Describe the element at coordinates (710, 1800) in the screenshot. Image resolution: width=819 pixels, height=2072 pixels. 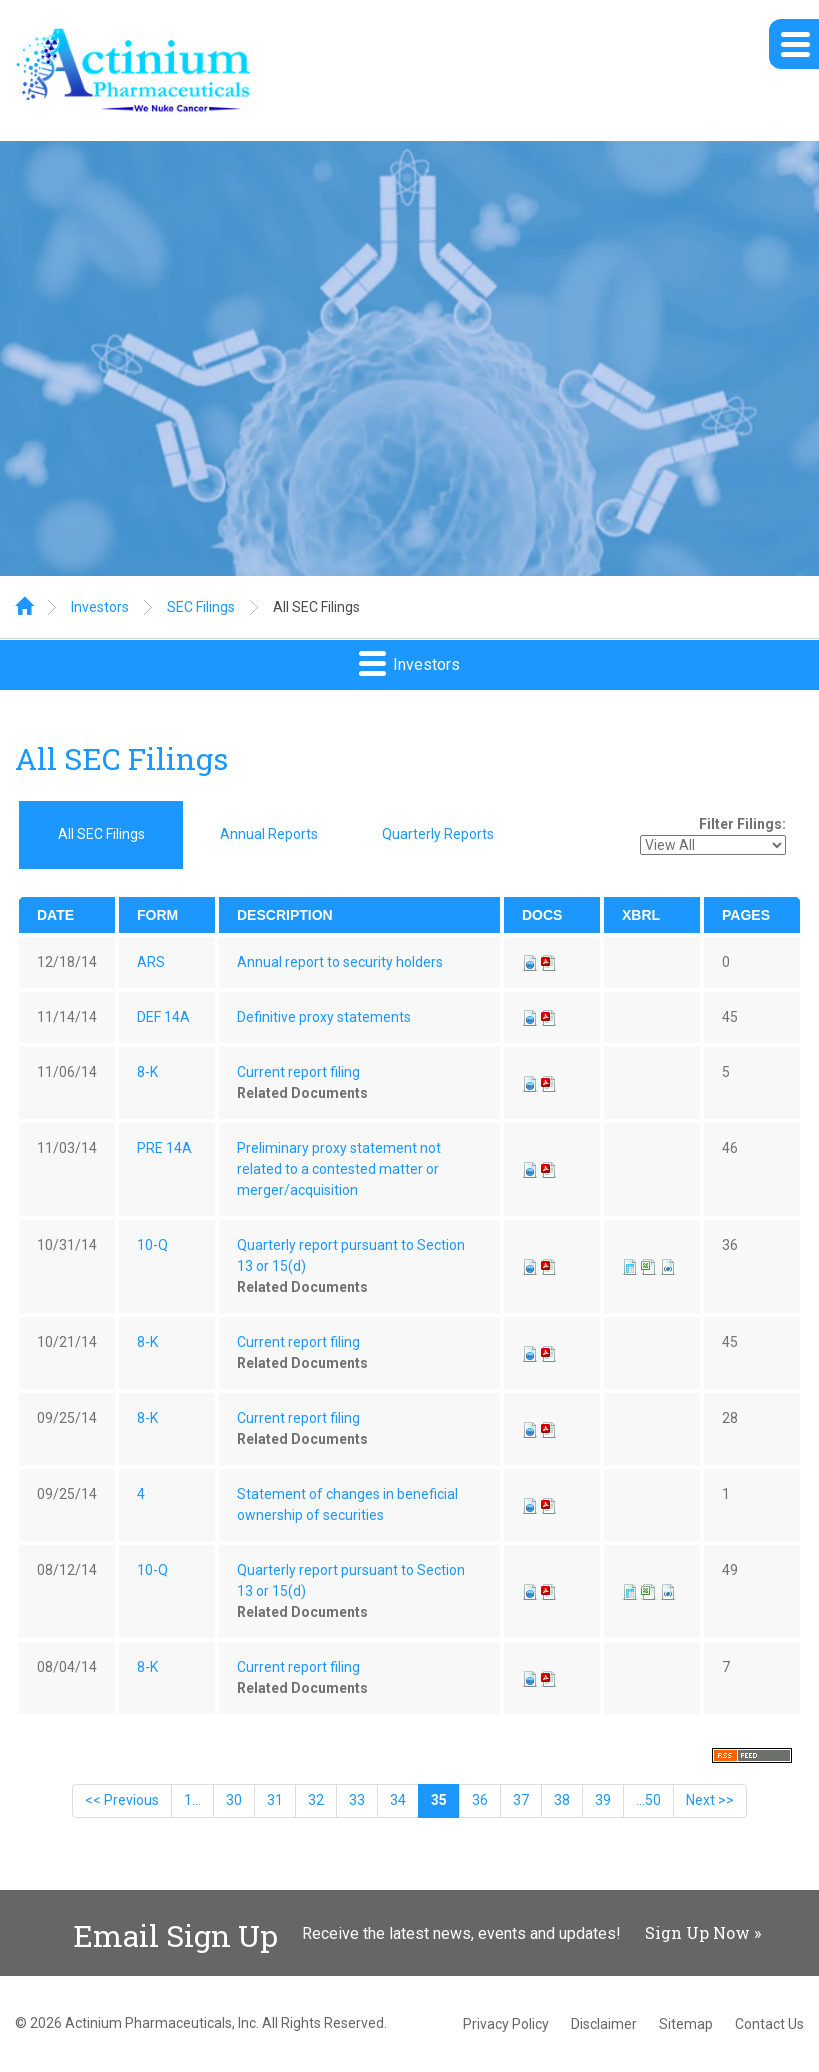
I see `Next >>` at that location.